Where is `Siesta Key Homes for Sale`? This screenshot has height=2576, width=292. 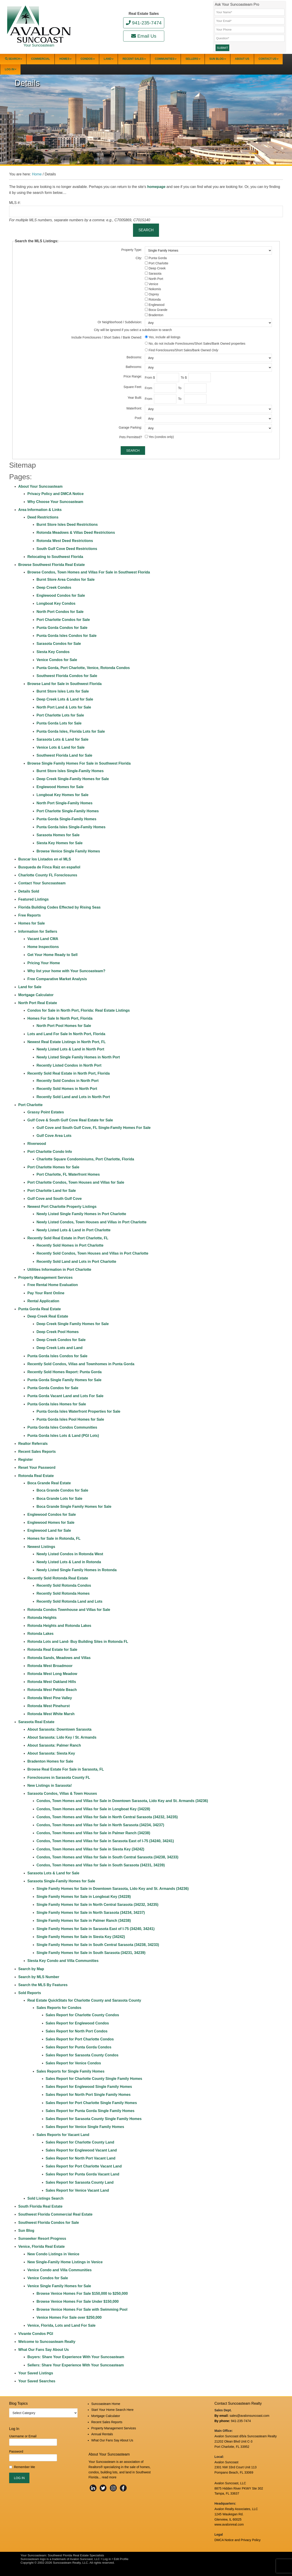 Siesta Key Homes for Sale is located at coordinates (59, 843).